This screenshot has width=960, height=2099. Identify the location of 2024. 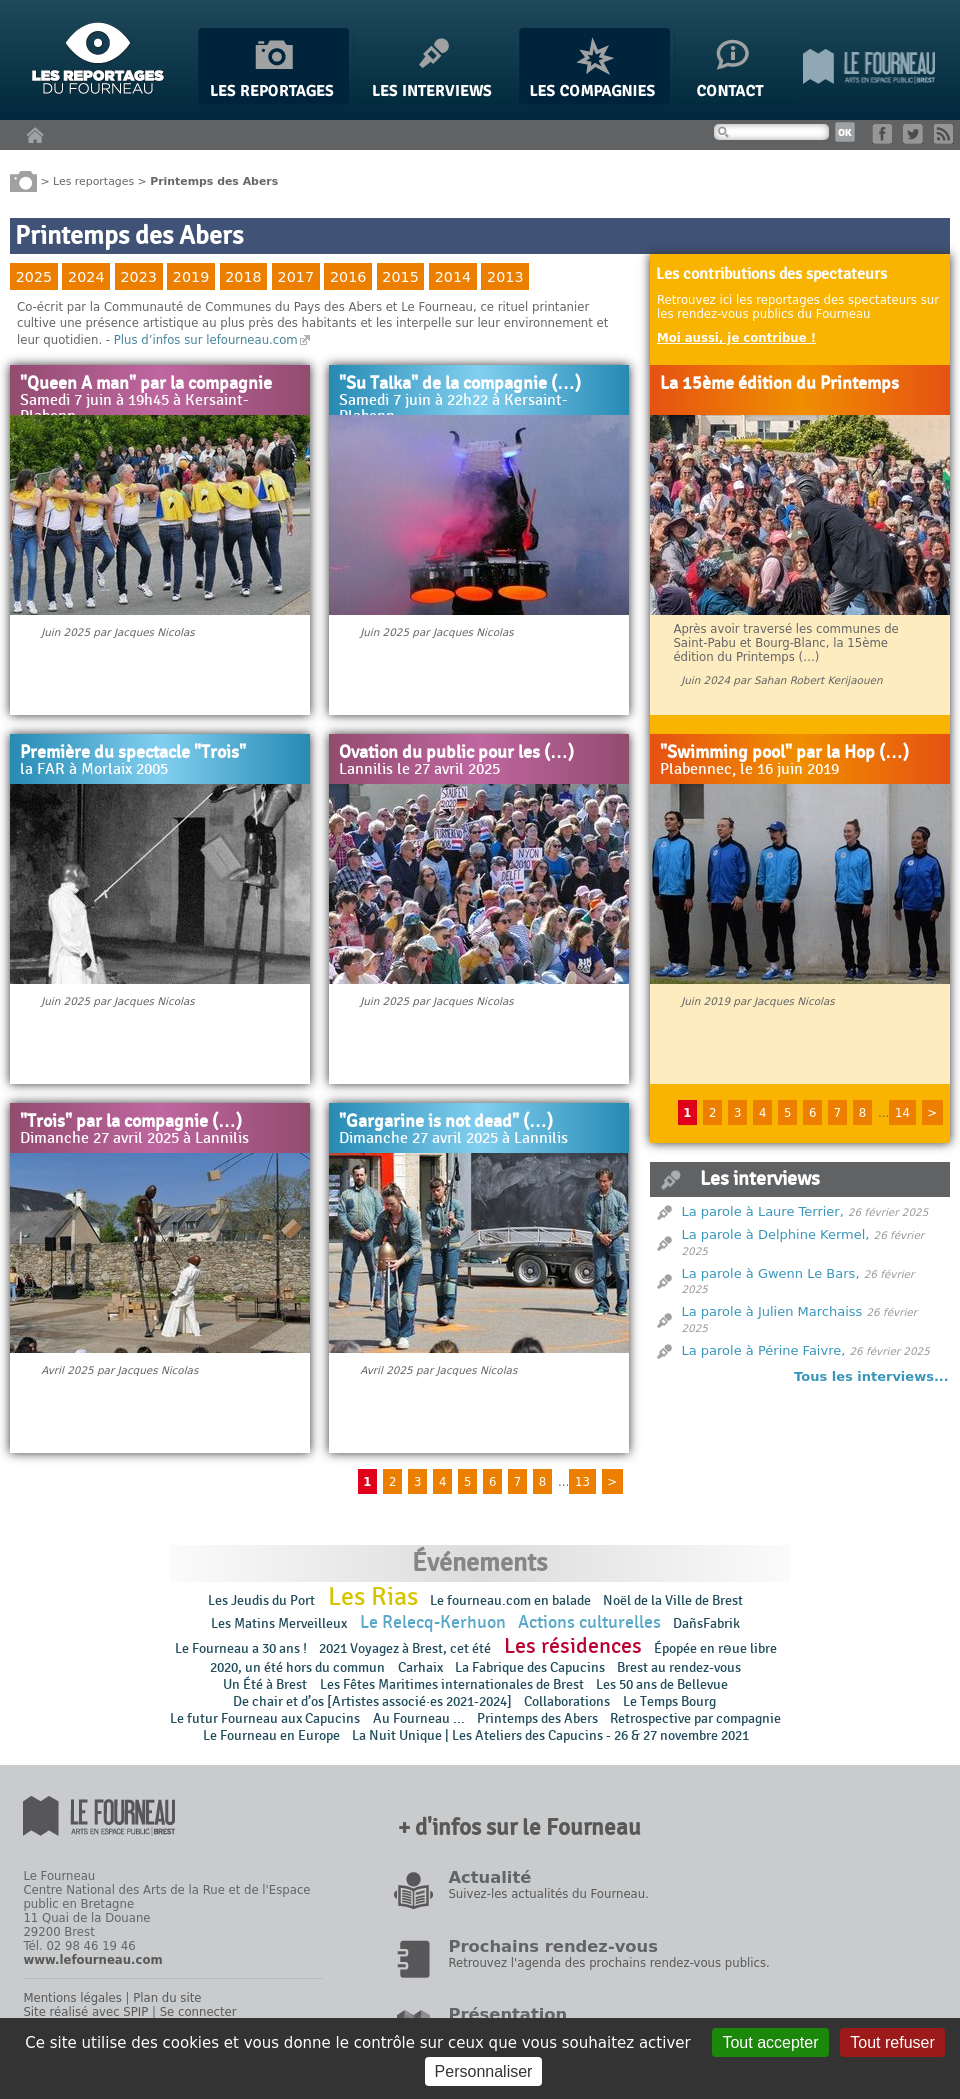
(86, 277).